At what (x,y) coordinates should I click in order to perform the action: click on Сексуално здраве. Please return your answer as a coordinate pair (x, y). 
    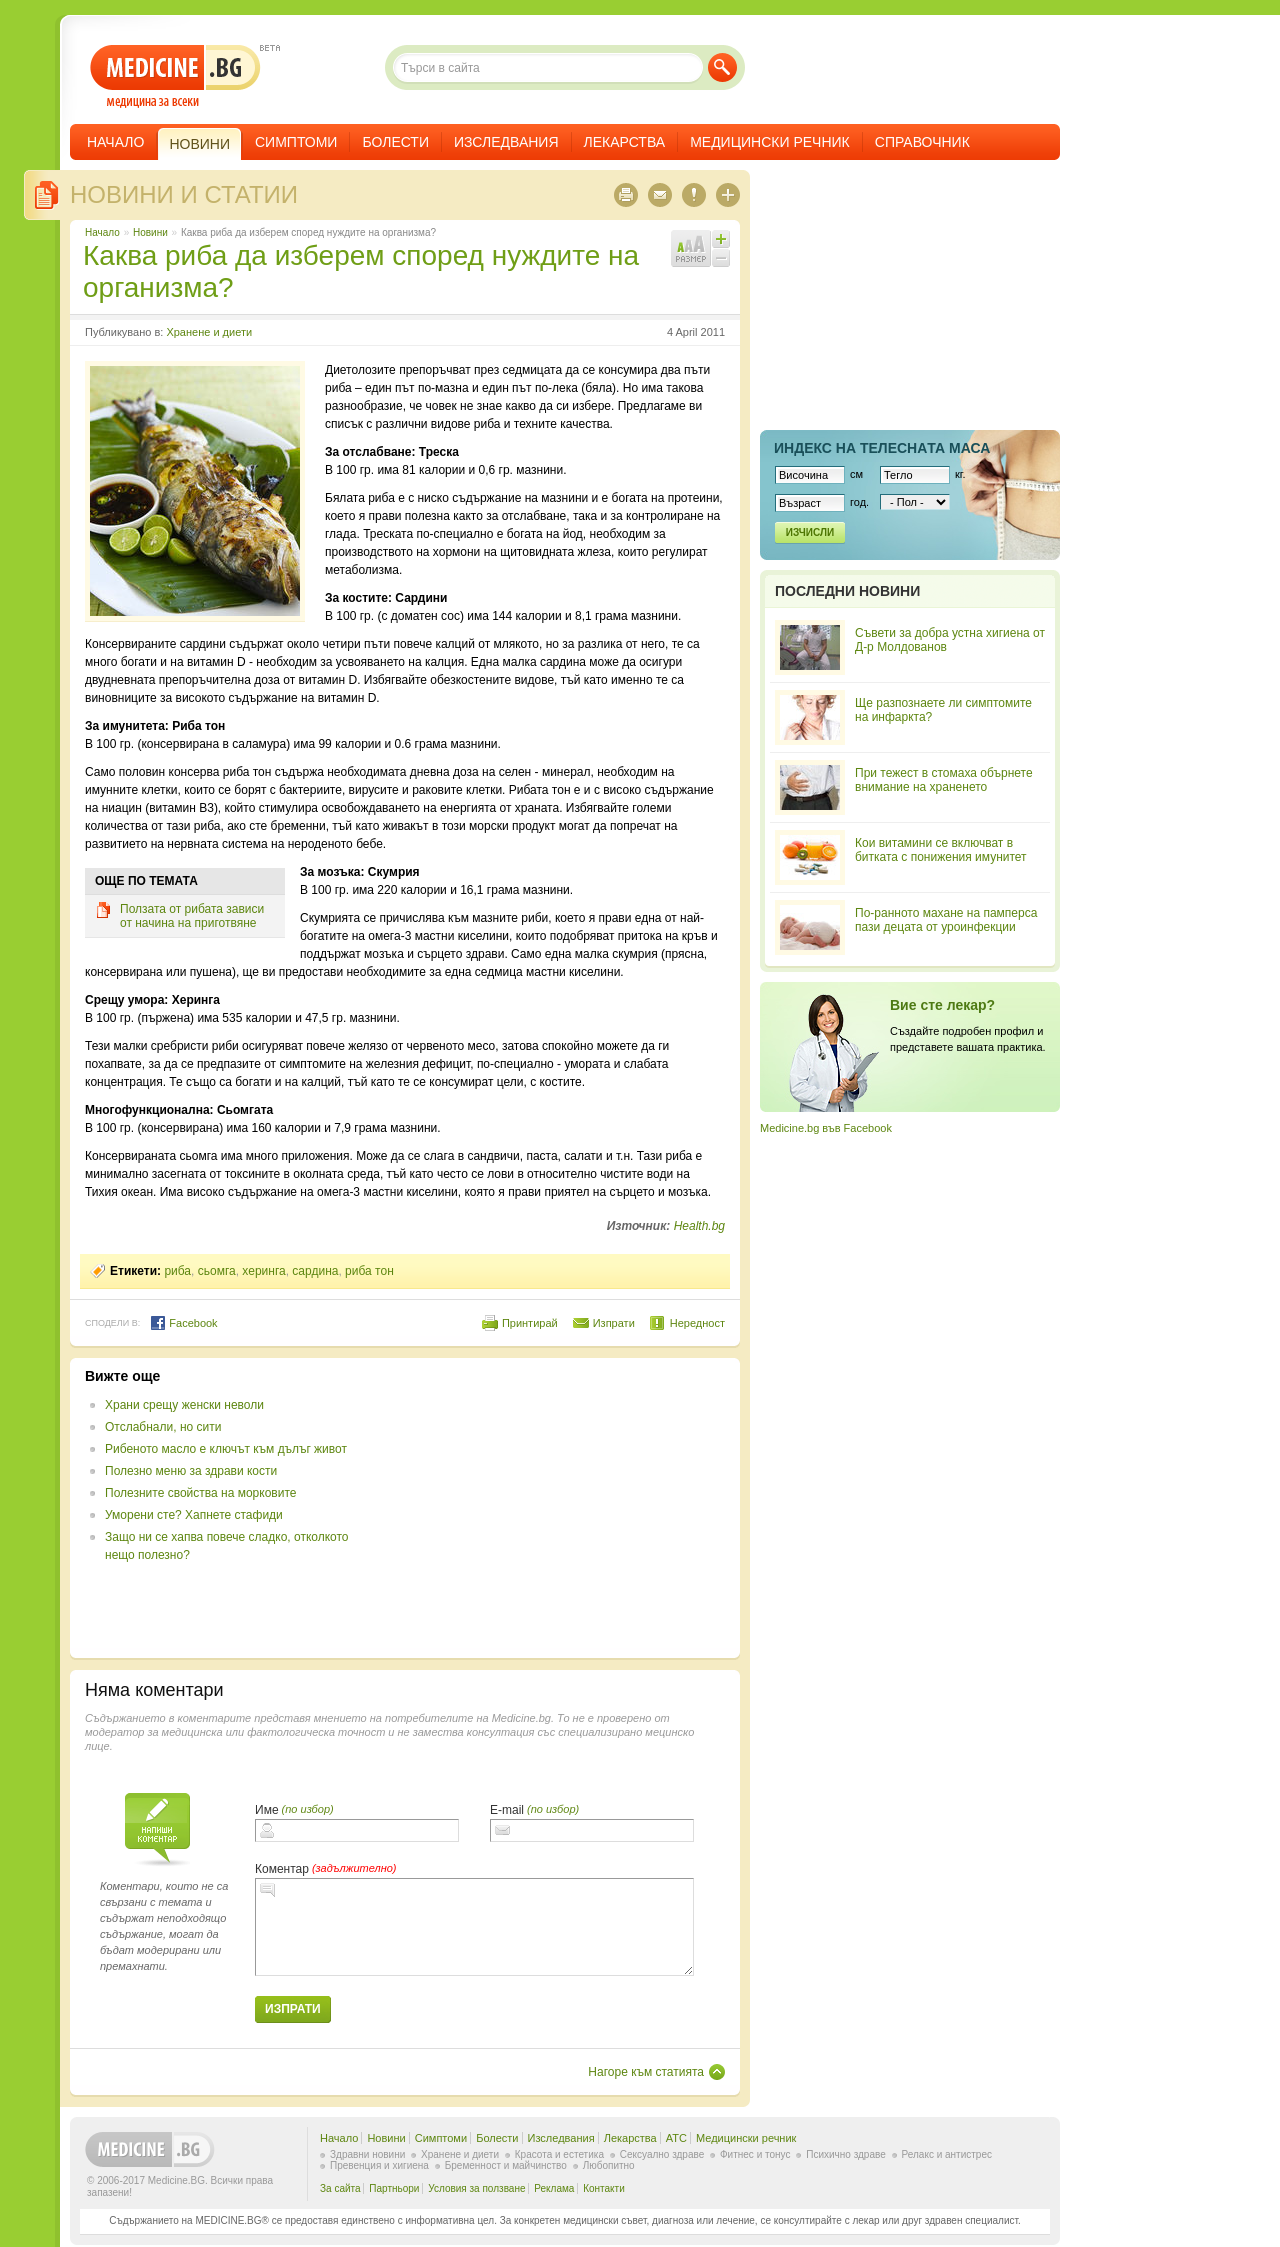
    Looking at the image, I should click on (662, 2154).